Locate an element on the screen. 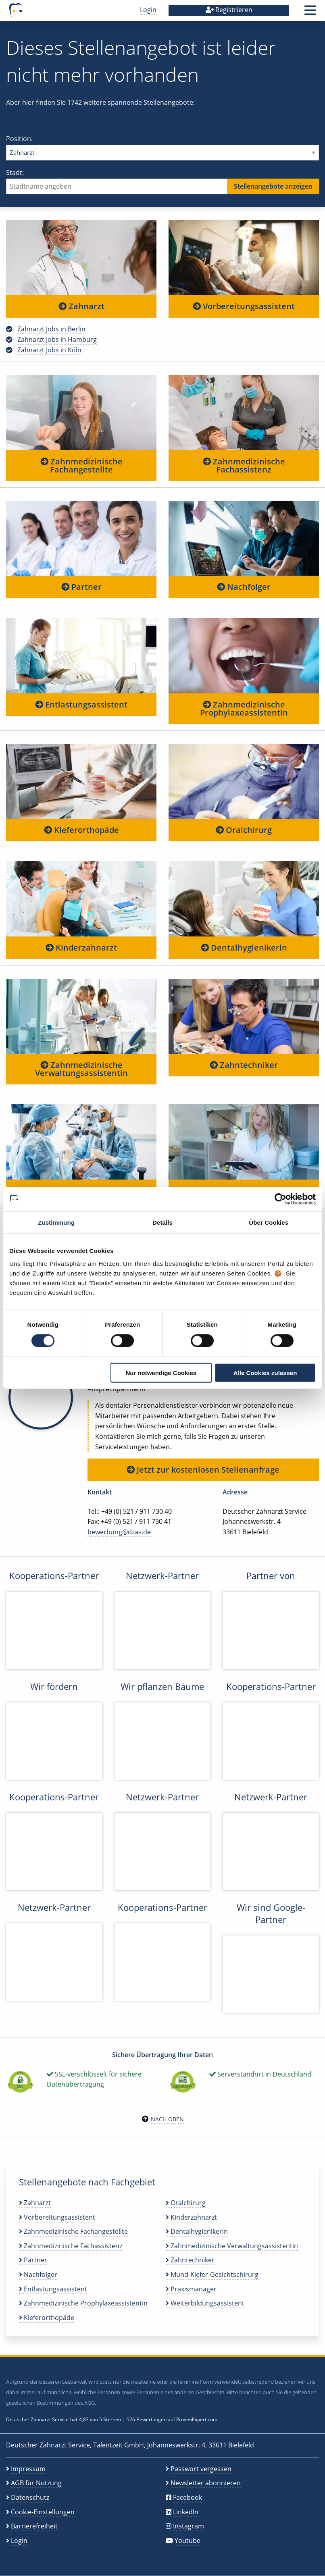  Nur notwendige Cookies is located at coordinates (160, 1372).